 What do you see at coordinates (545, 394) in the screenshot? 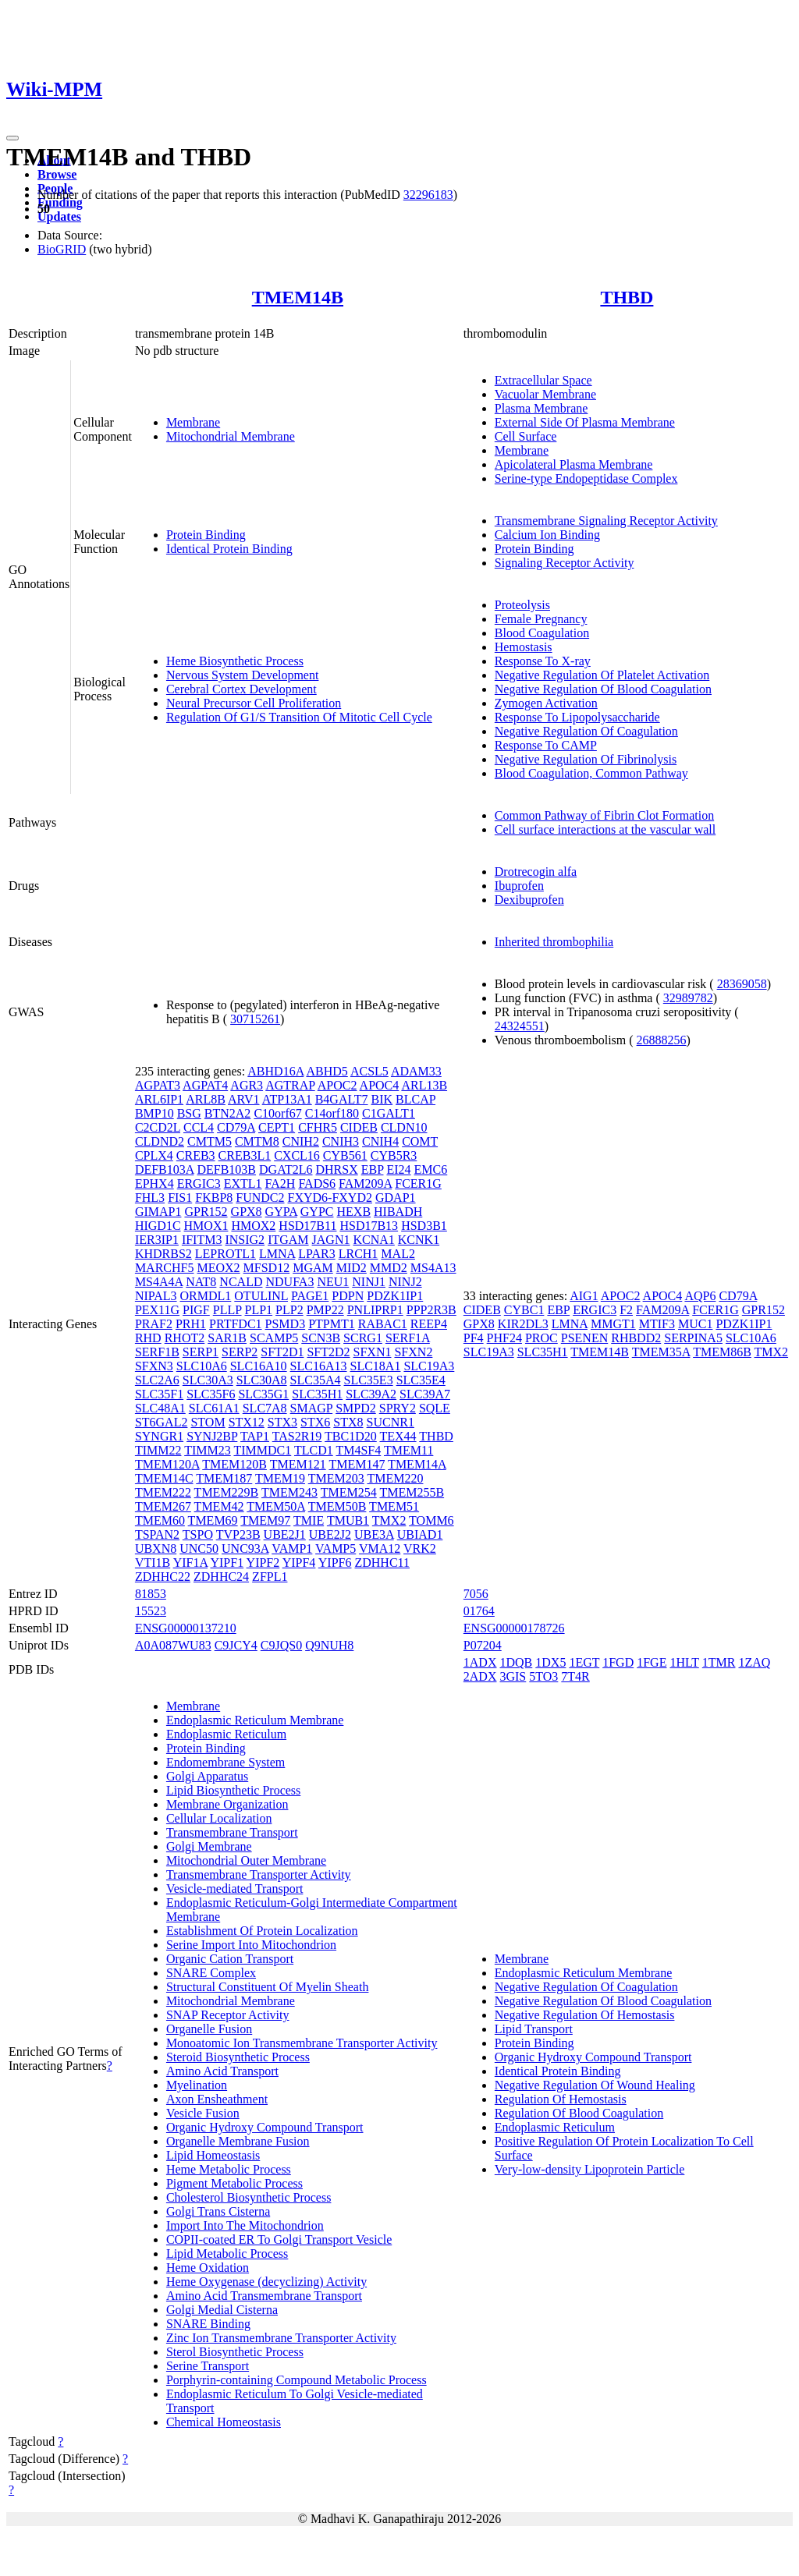
I see `Vacuolar Membrane` at bounding box center [545, 394].